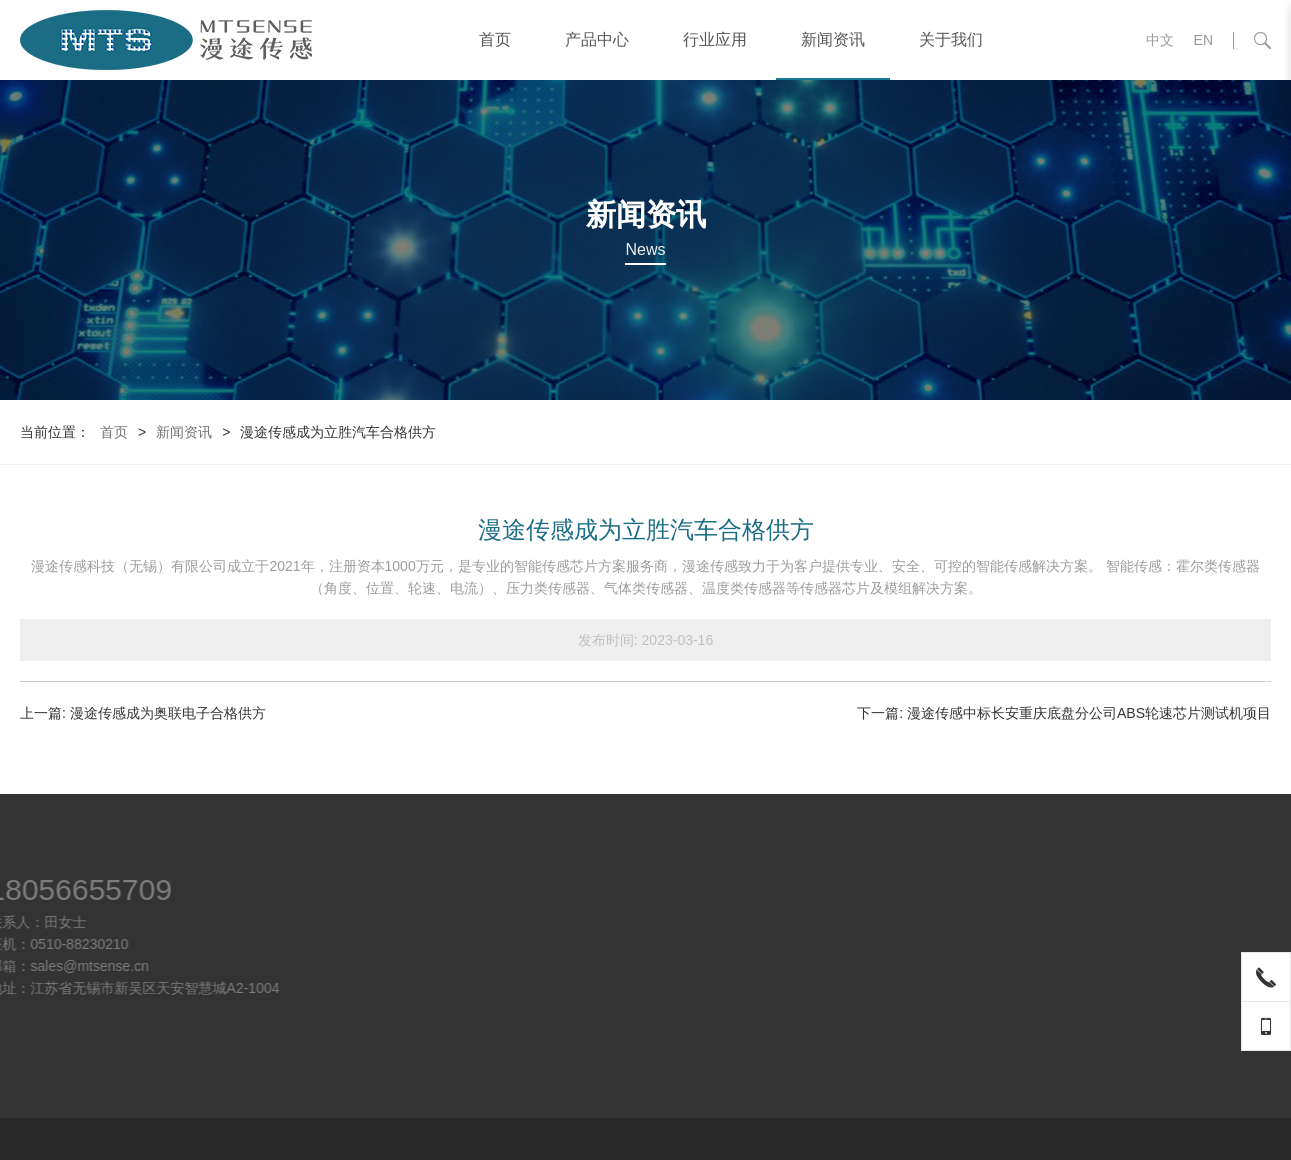  I want to click on 关于我们, so click(951, 39).